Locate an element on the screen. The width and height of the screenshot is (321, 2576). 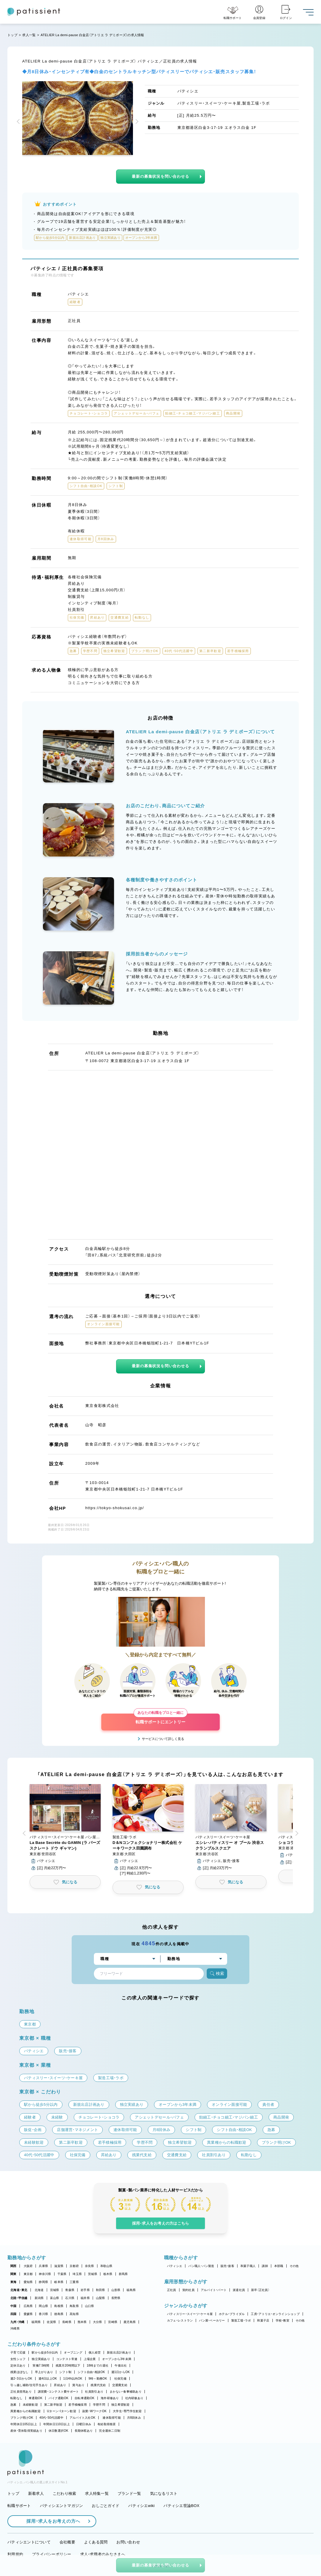
週2・3日からOK is located at coordinates (21, 2378).